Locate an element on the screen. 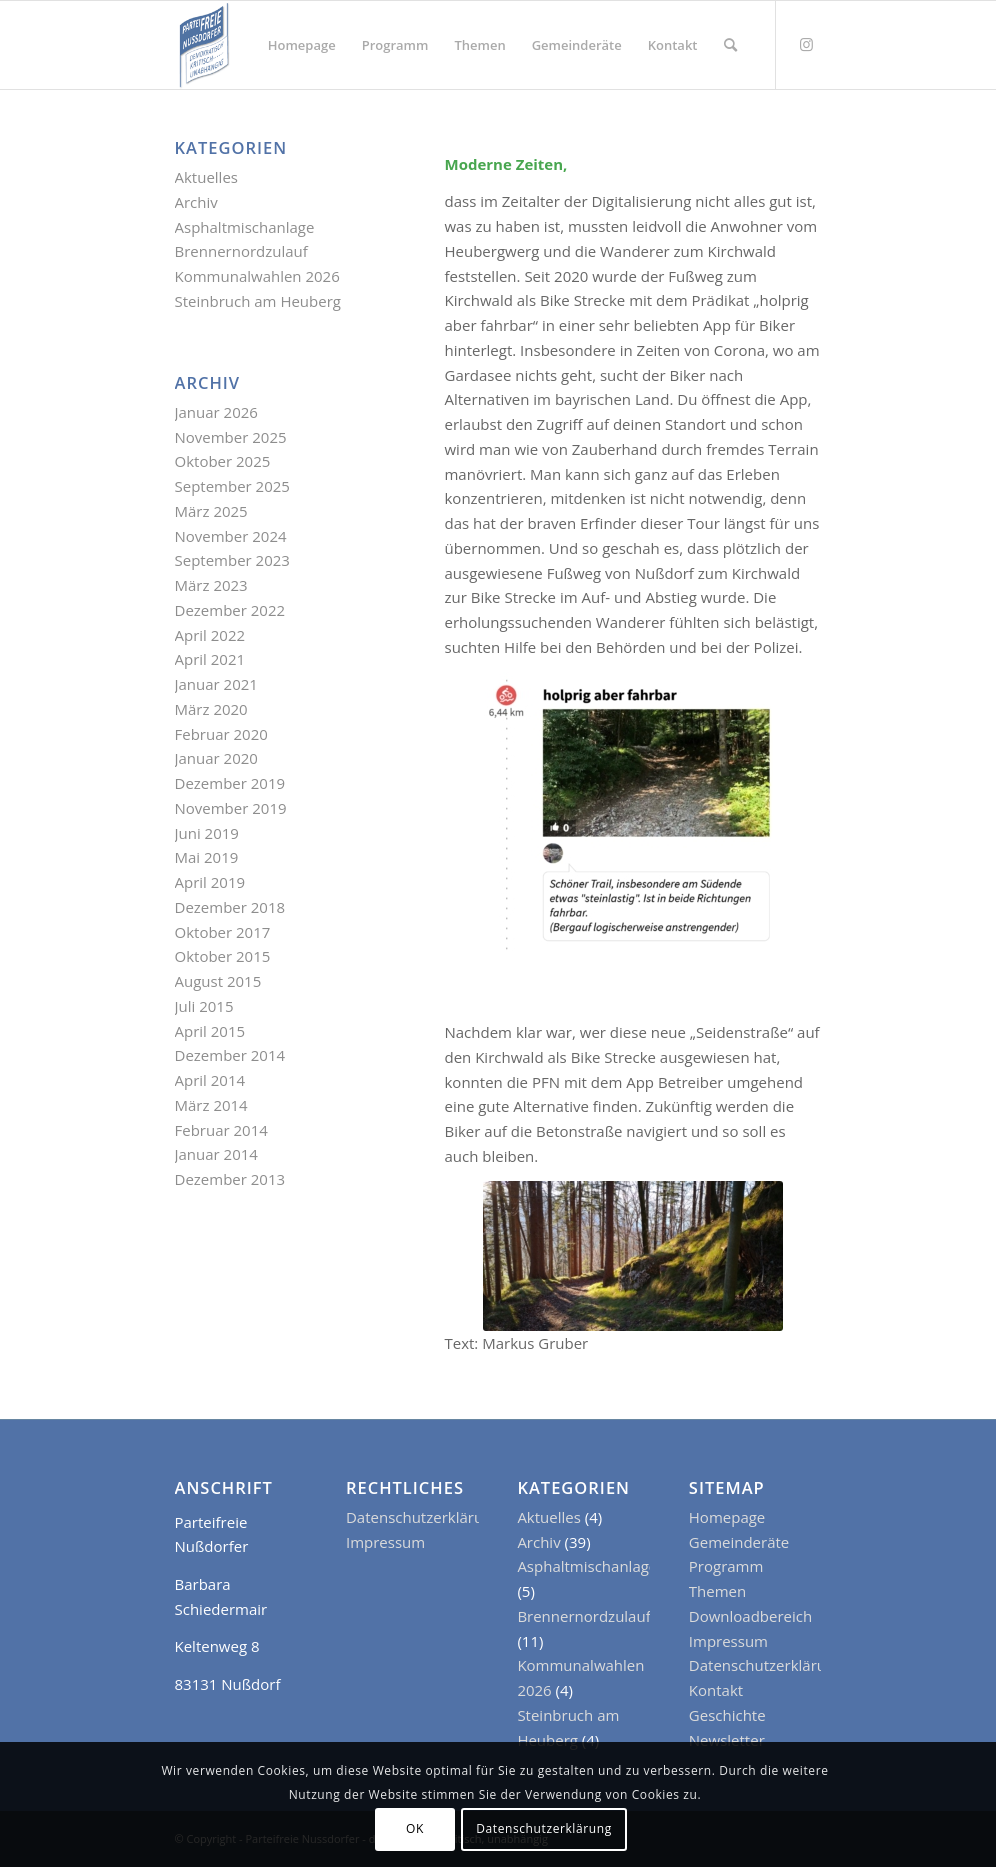 Image resolution: width=996 pixels, height=1867 pixels. April 2014 is located at coordinates (210, 1080).